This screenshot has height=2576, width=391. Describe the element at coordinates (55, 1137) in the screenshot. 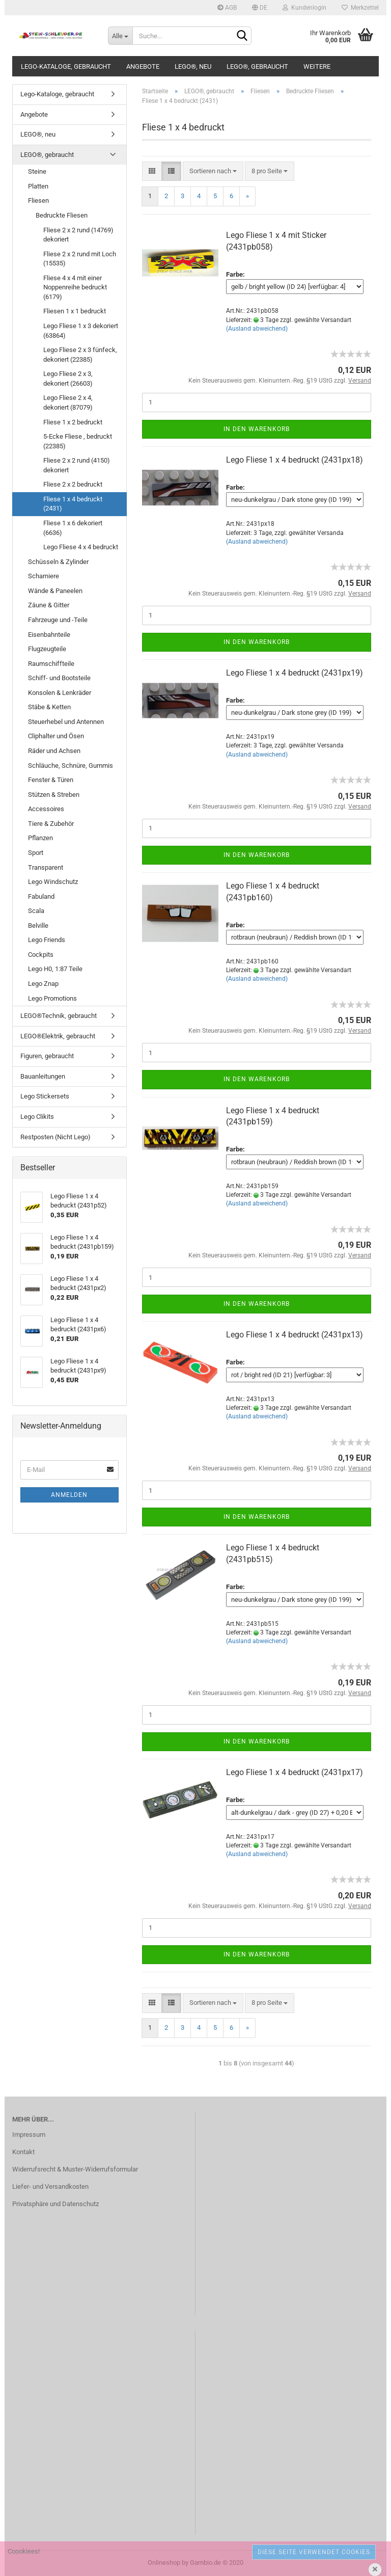

I see `Restposten (Nicht Lego)` at that location.